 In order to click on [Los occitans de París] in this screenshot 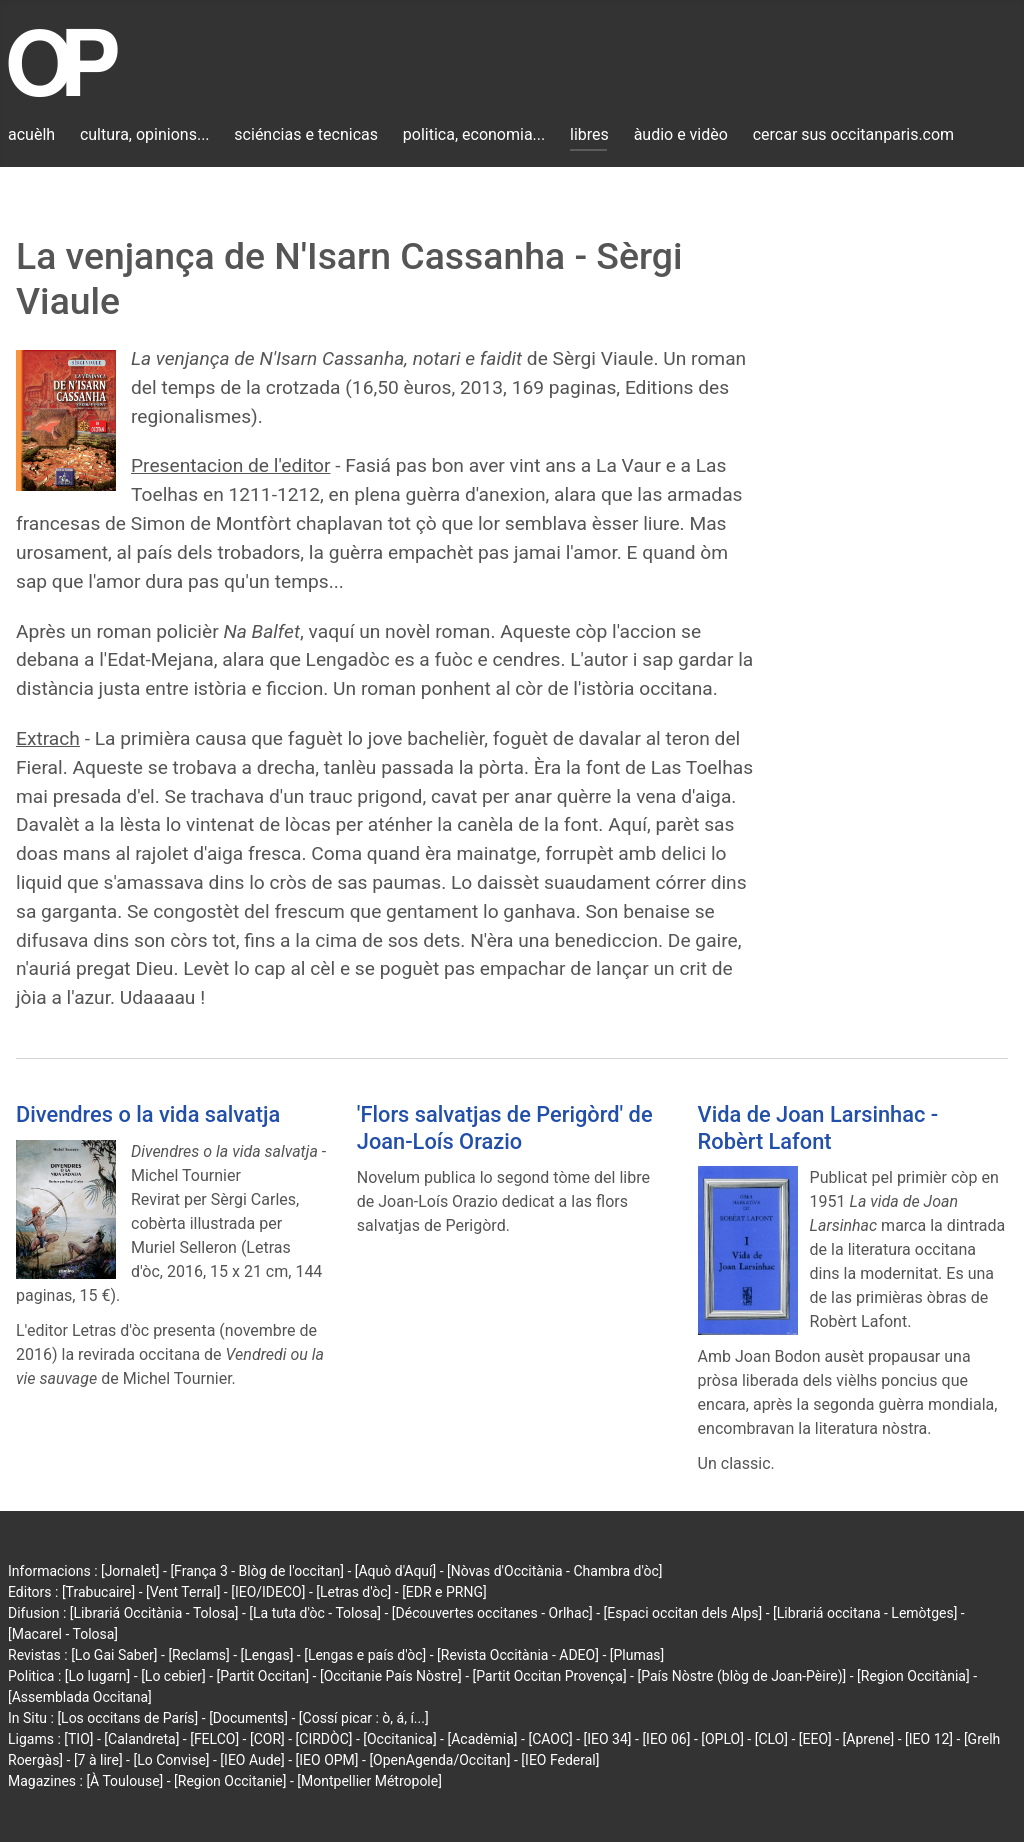, I will do `click(127, 1718)`.